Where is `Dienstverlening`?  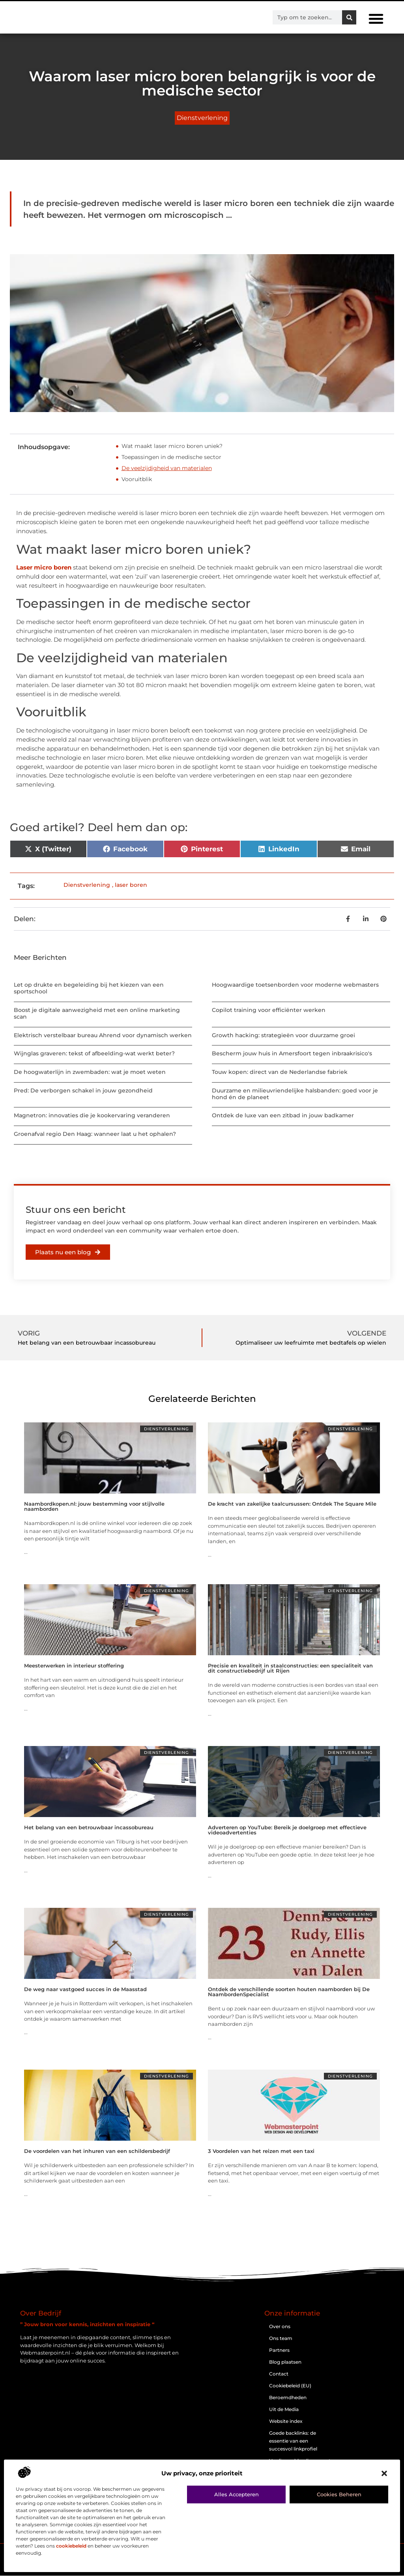 Dienstverlening is located at coordinates (202, 118).